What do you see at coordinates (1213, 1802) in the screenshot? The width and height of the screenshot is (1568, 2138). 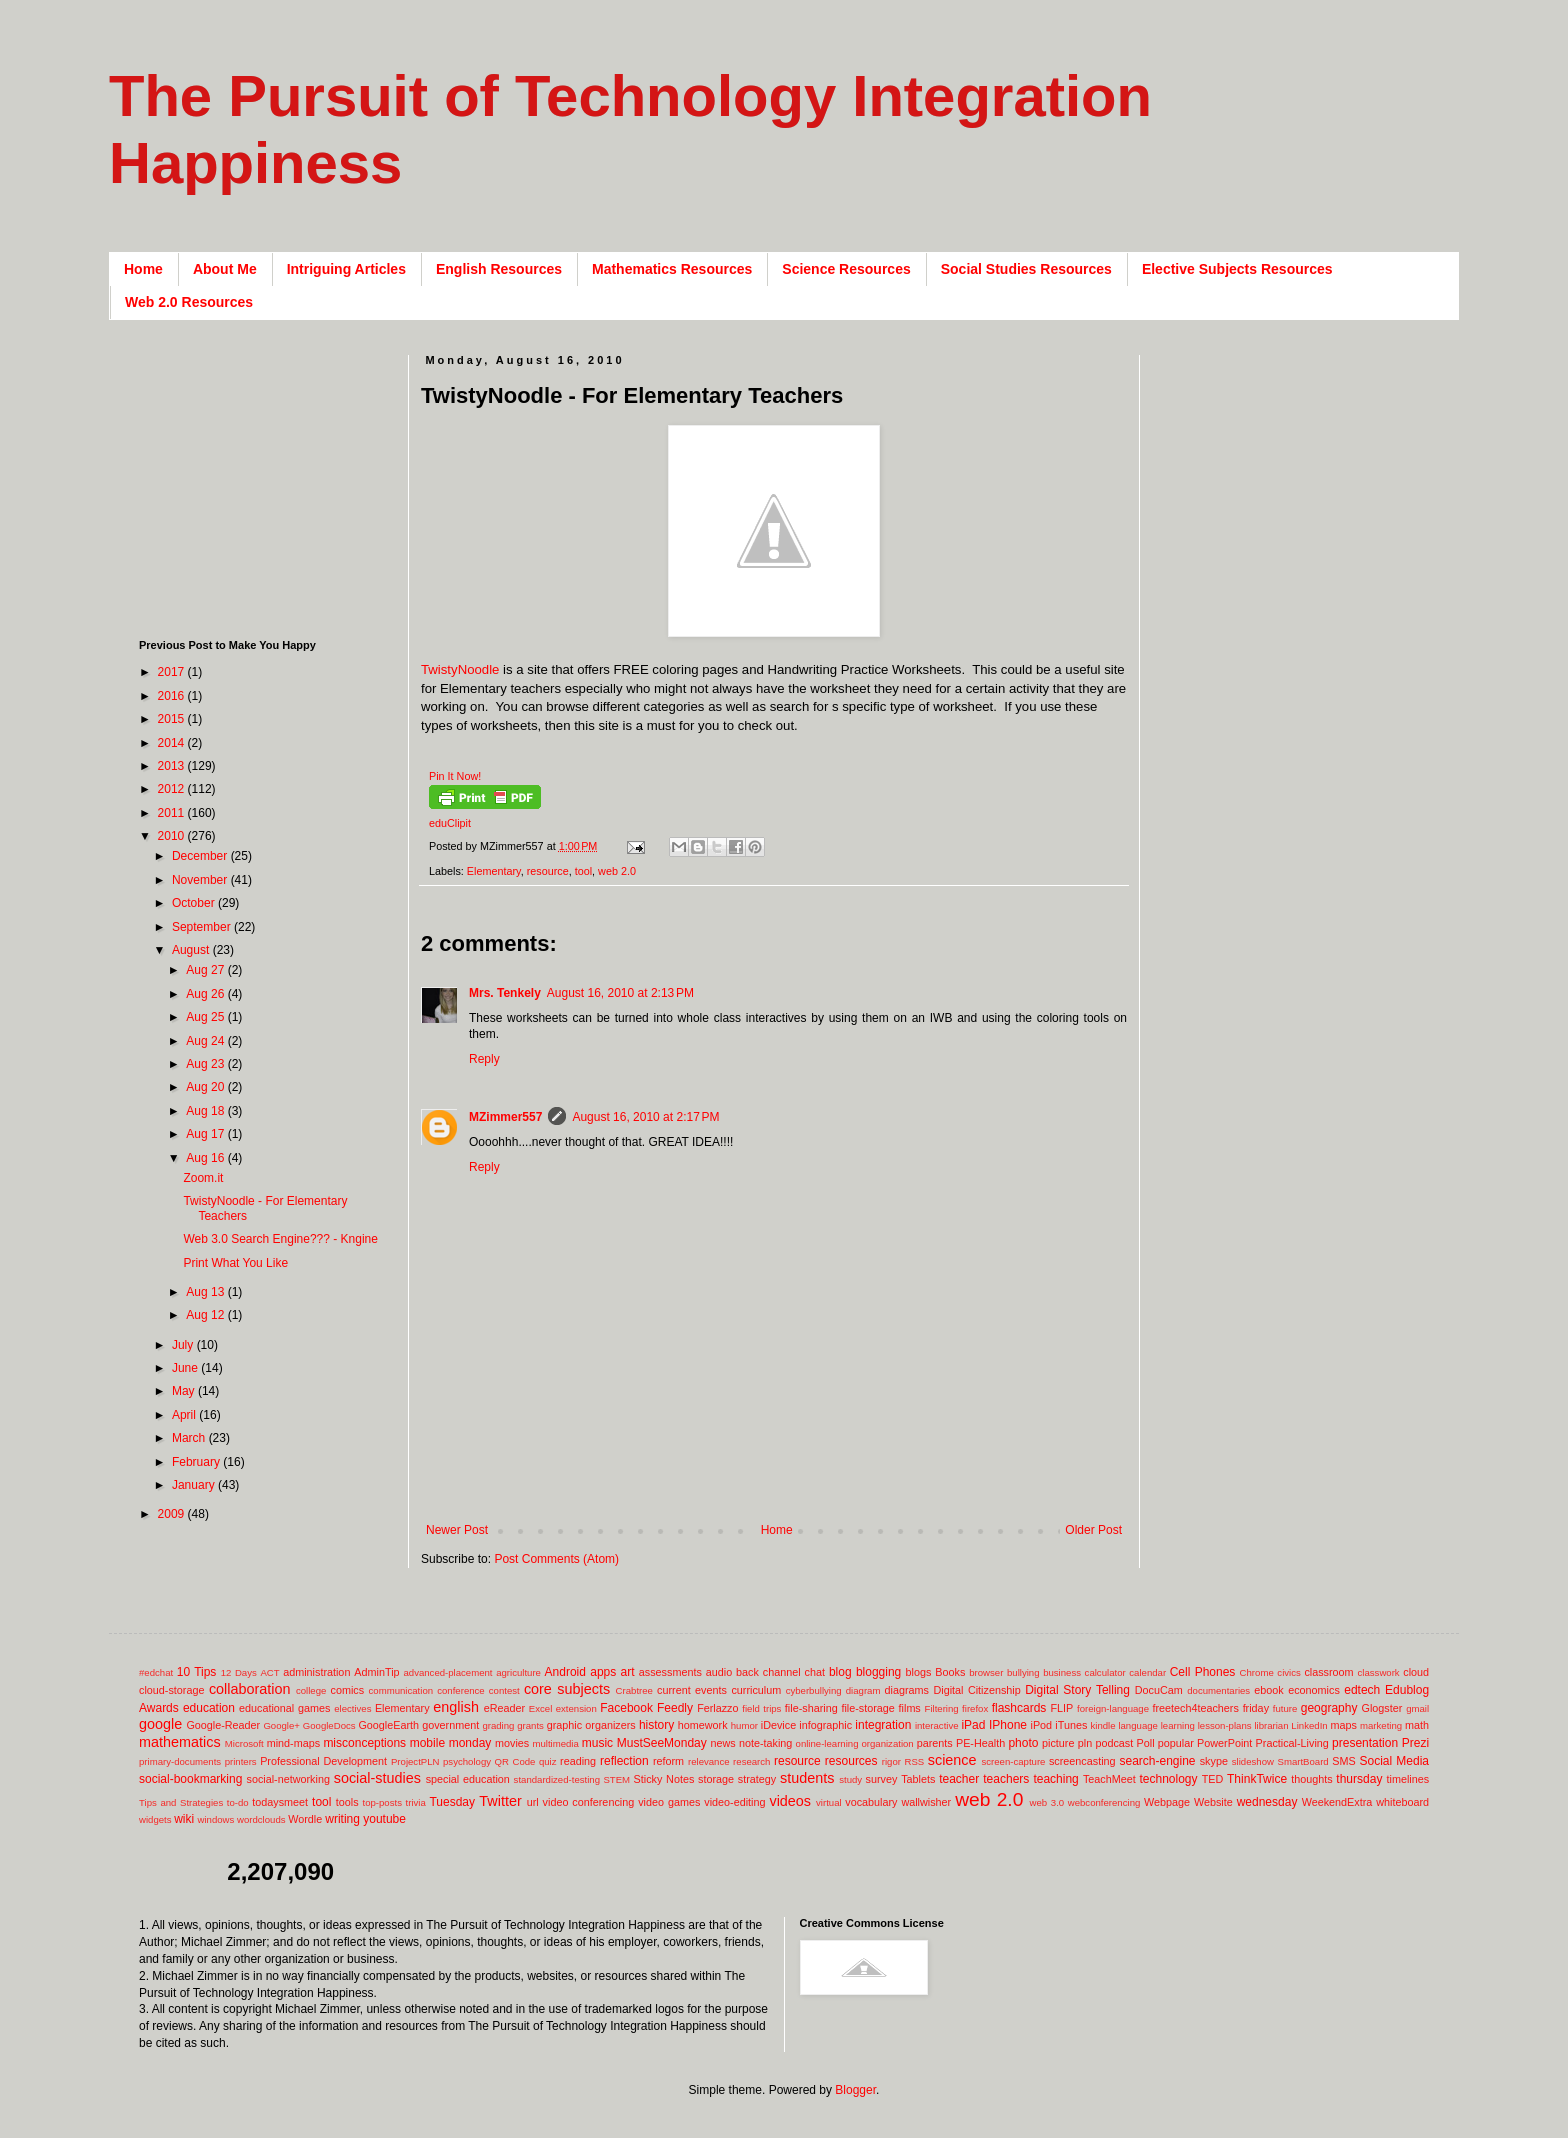 I see `Website` at bounding box center [1213, 1802].